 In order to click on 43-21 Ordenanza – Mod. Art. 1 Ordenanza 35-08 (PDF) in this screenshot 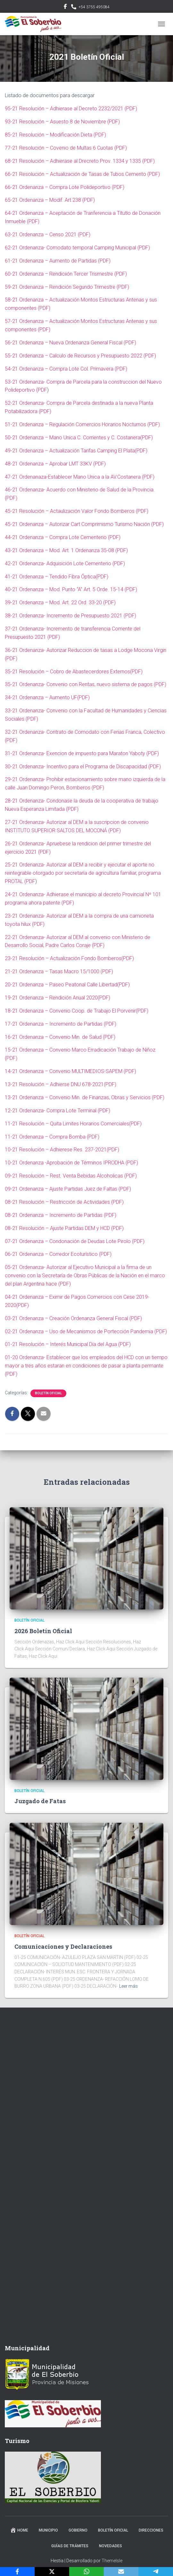, I will do `click(66, 550)`.